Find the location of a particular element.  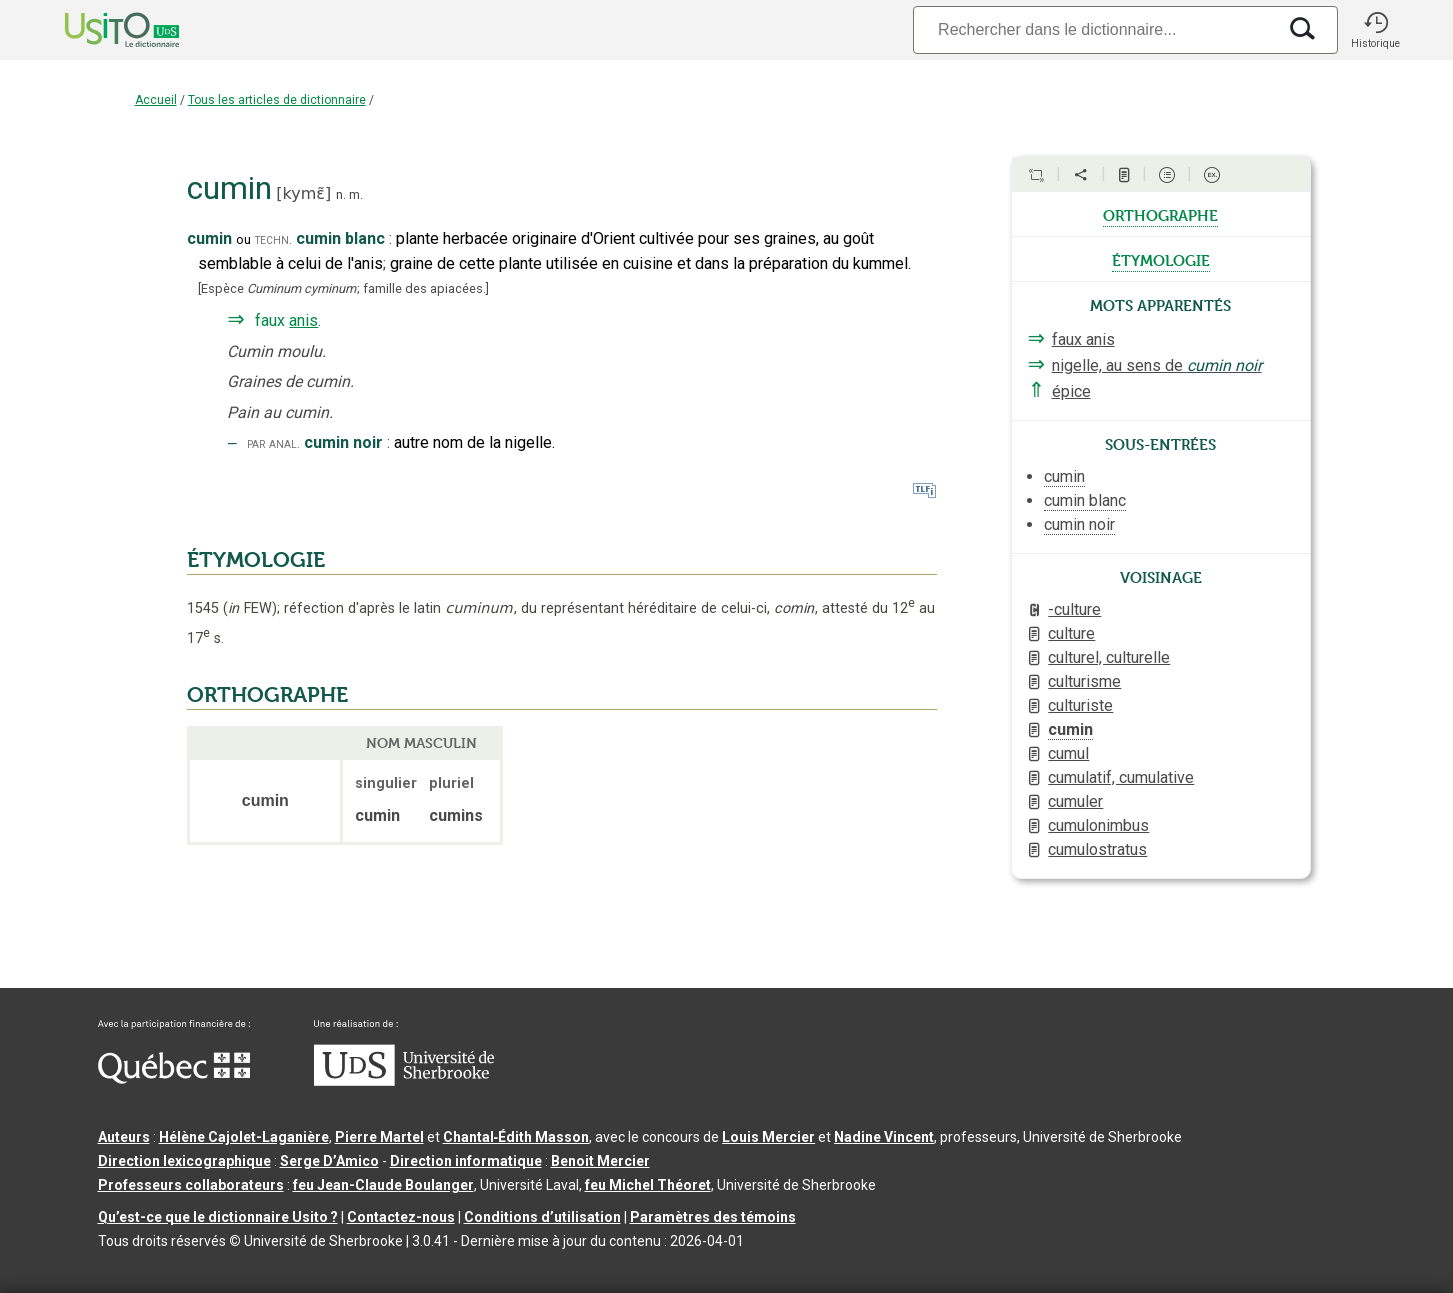

culturel, culturelle is located at coordinates (1109, 657).